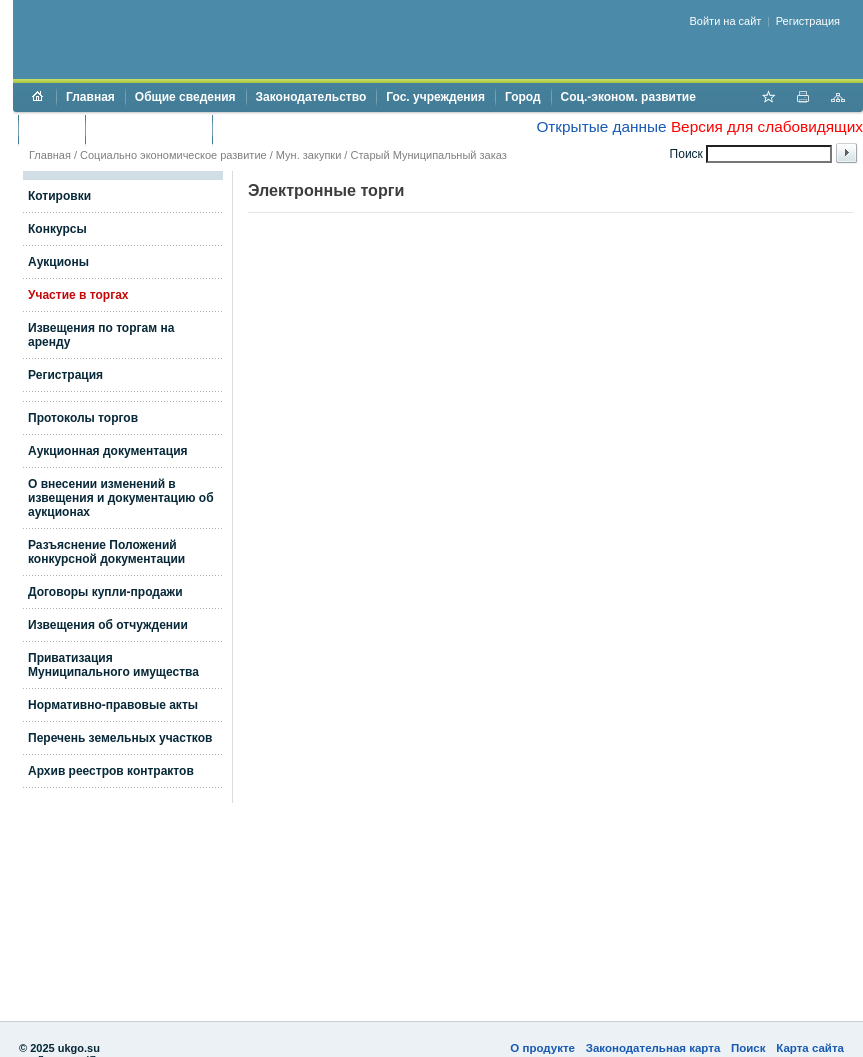 Image resolution: width=863 pixels, height=1057 pixels. Describe the element at coordinates (51, 129) in the screenshot. I see `Бюджет` at that location.